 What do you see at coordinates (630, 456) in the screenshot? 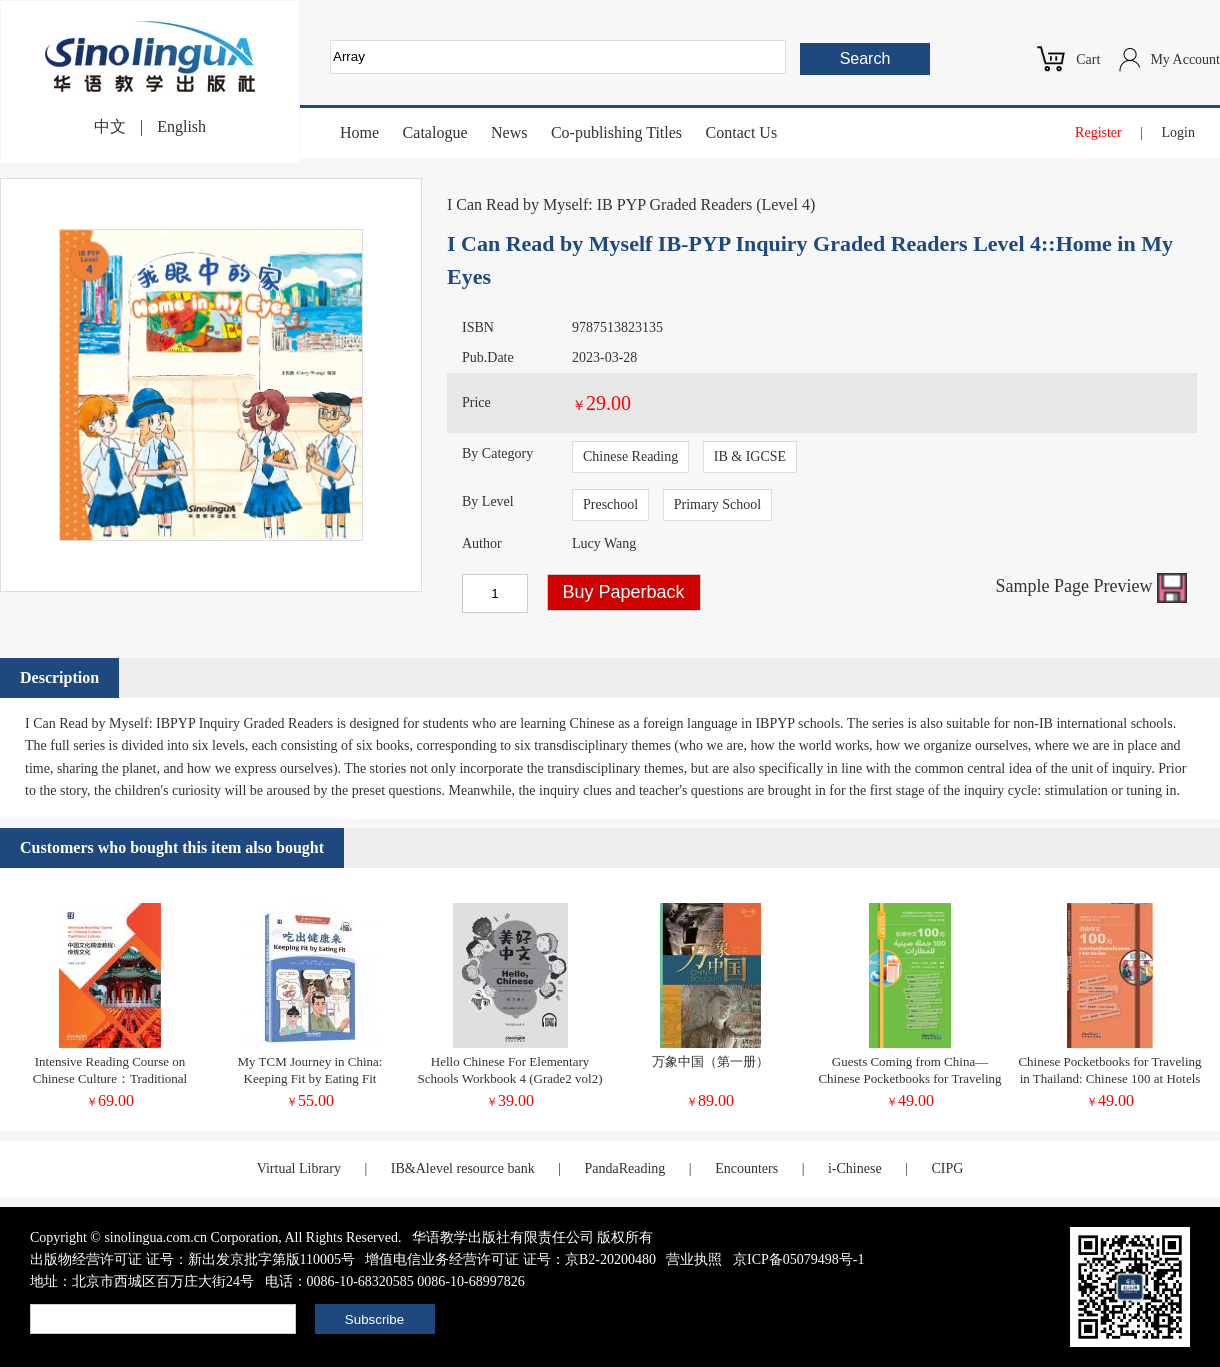
I see `Chinese Reading` at bounding box center [630, 456].